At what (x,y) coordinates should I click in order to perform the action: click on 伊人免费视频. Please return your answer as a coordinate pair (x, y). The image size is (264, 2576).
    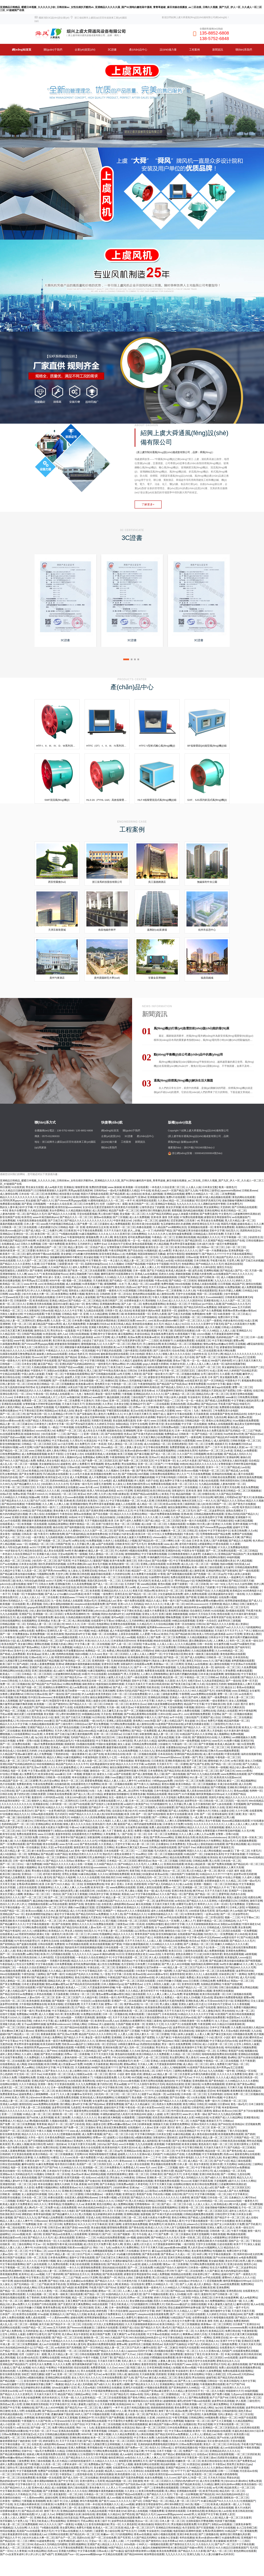
    Looking at the image, I should click on (64, 1647).